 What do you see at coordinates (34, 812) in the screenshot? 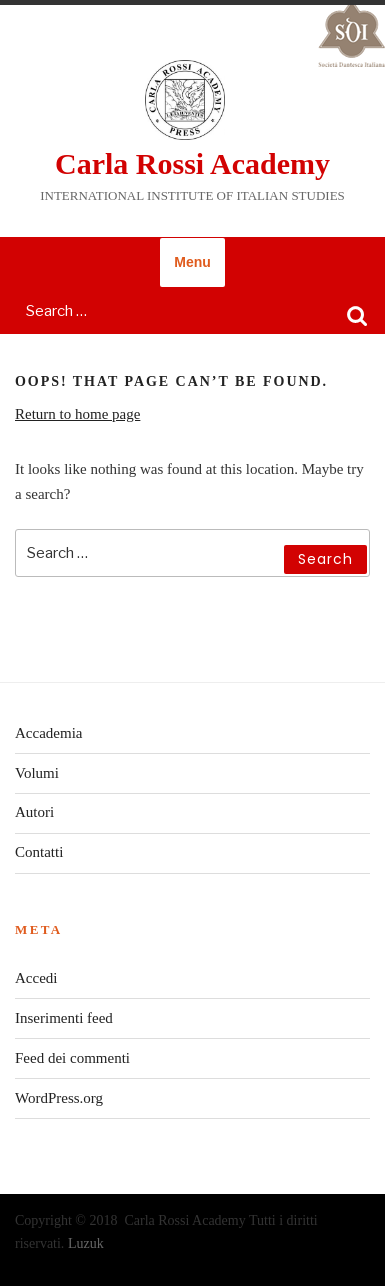
I see `Autori` at bounding box center [34, 812].